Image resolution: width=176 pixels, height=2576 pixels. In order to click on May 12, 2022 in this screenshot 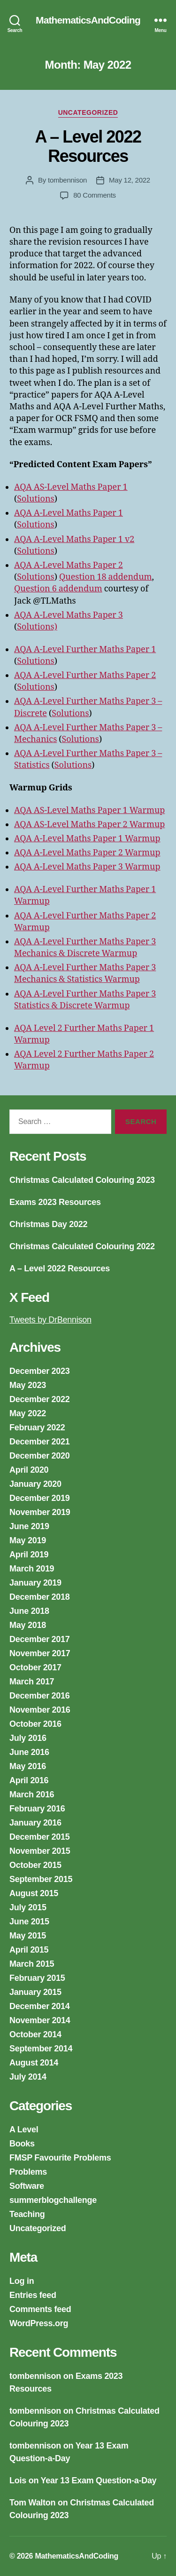, I will do `click(129, 180)`.